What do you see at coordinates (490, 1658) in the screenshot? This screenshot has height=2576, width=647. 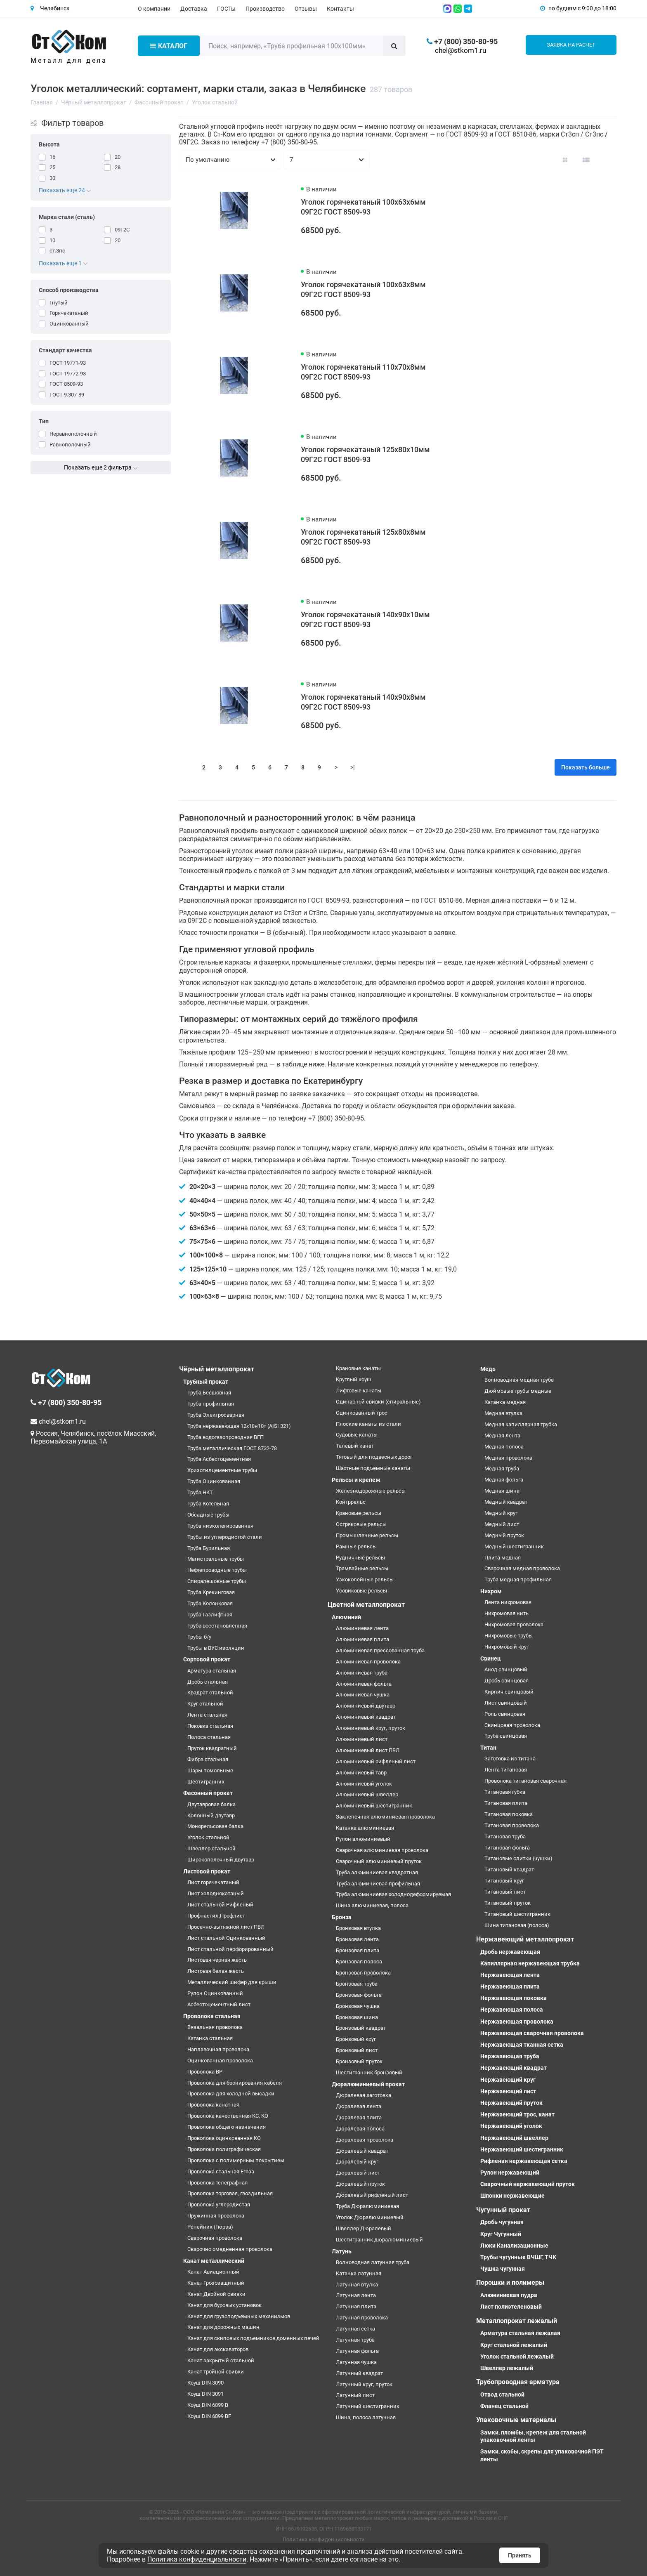 I see `Свинец` at bounding box center [490, 1658].